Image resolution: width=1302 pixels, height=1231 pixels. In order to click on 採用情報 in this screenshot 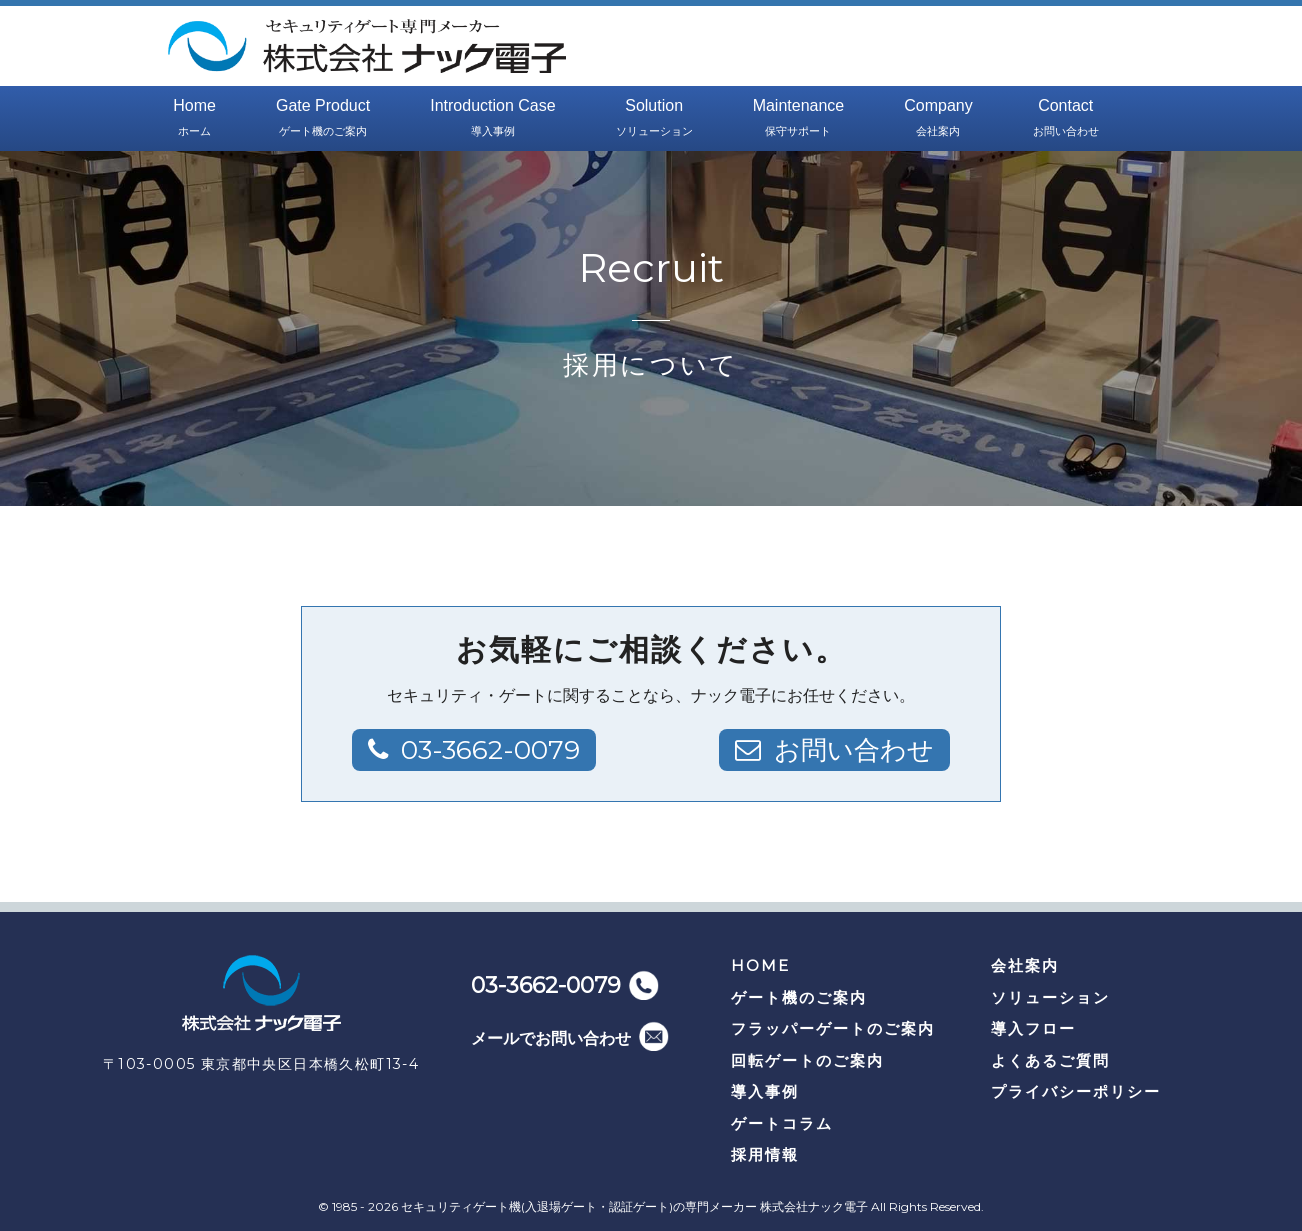, I will do `click(765, 1154)`.